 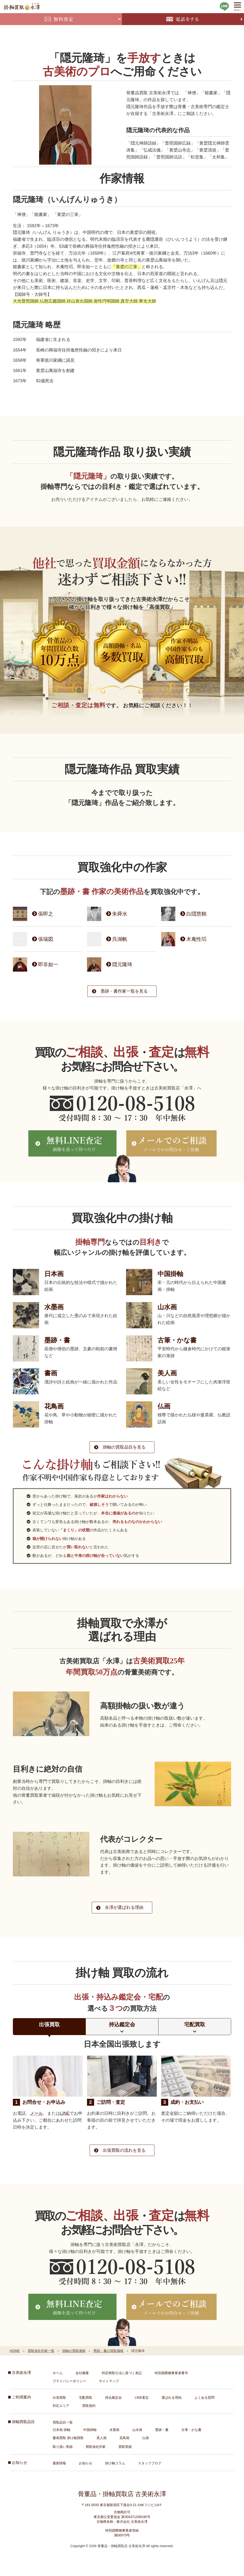 I want to click on 仏画, so click(x=145, y=2438).